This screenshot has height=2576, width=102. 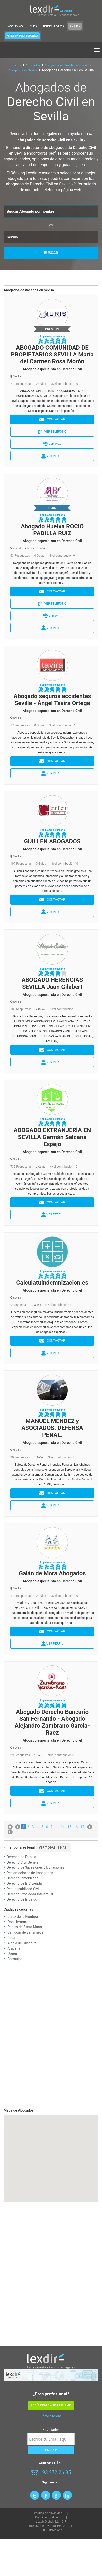 What do you see at coordinates (23, 1862) in the screenshot?
I see `Derecho Civil General` at bounding box center [23, 1862].